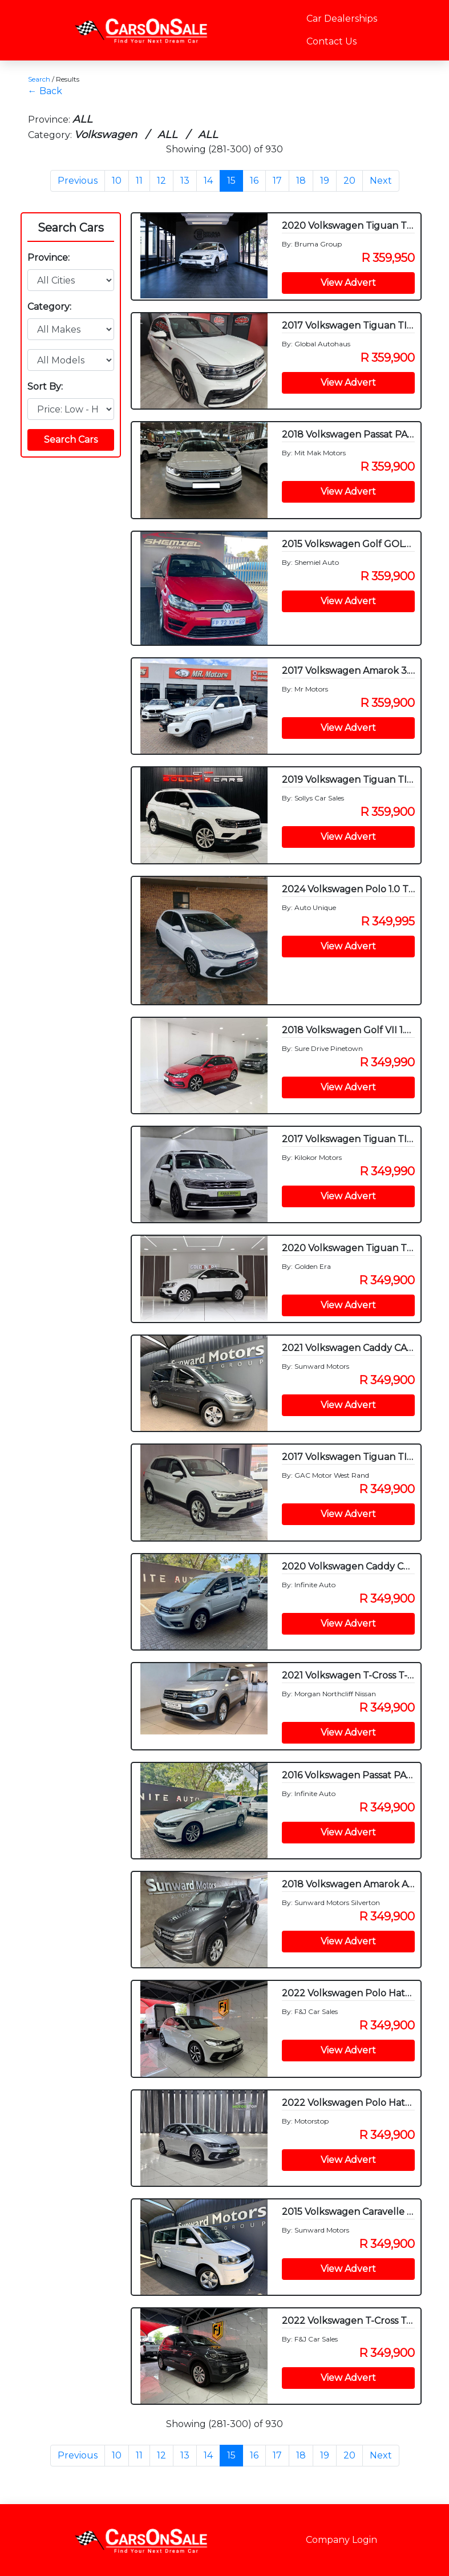 This screenshot has width=449, height=2576. Describe the element at coordinates (341, 18) in the screenshot. I see `Car Dealerships` at that location.